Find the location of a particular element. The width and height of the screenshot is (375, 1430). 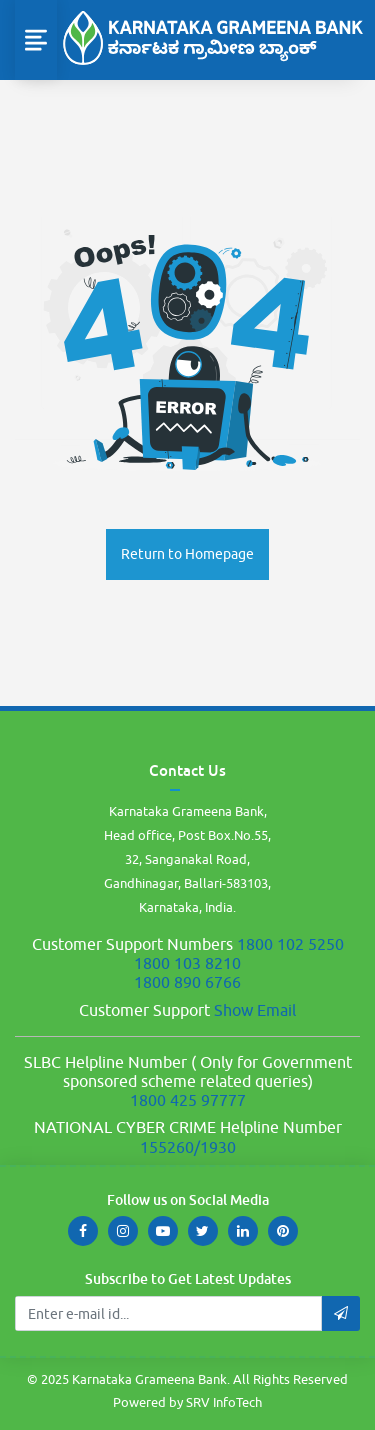

1800 102 5250 is located at coordinates (290, 944).